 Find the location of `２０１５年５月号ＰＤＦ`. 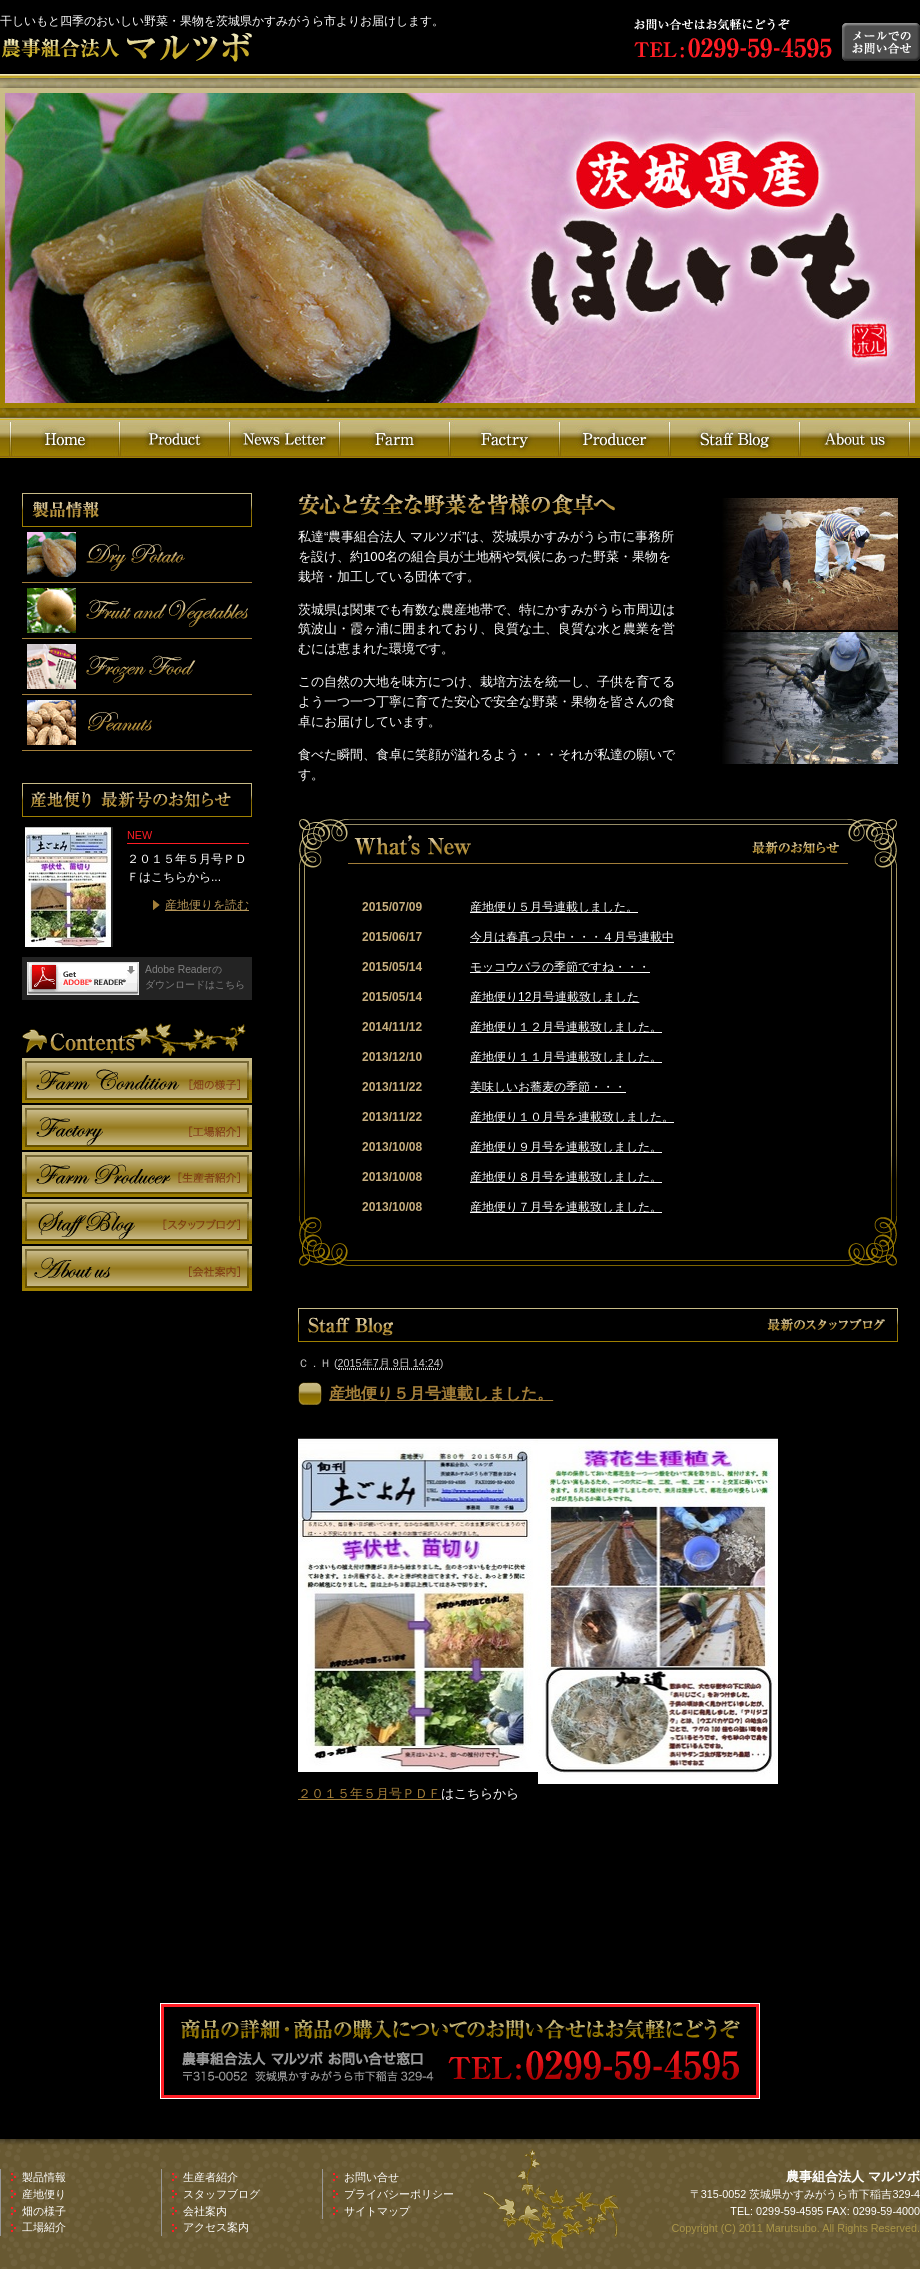

２０１５年５月号ＰＤＦ is located at coordinates (369, 1793).